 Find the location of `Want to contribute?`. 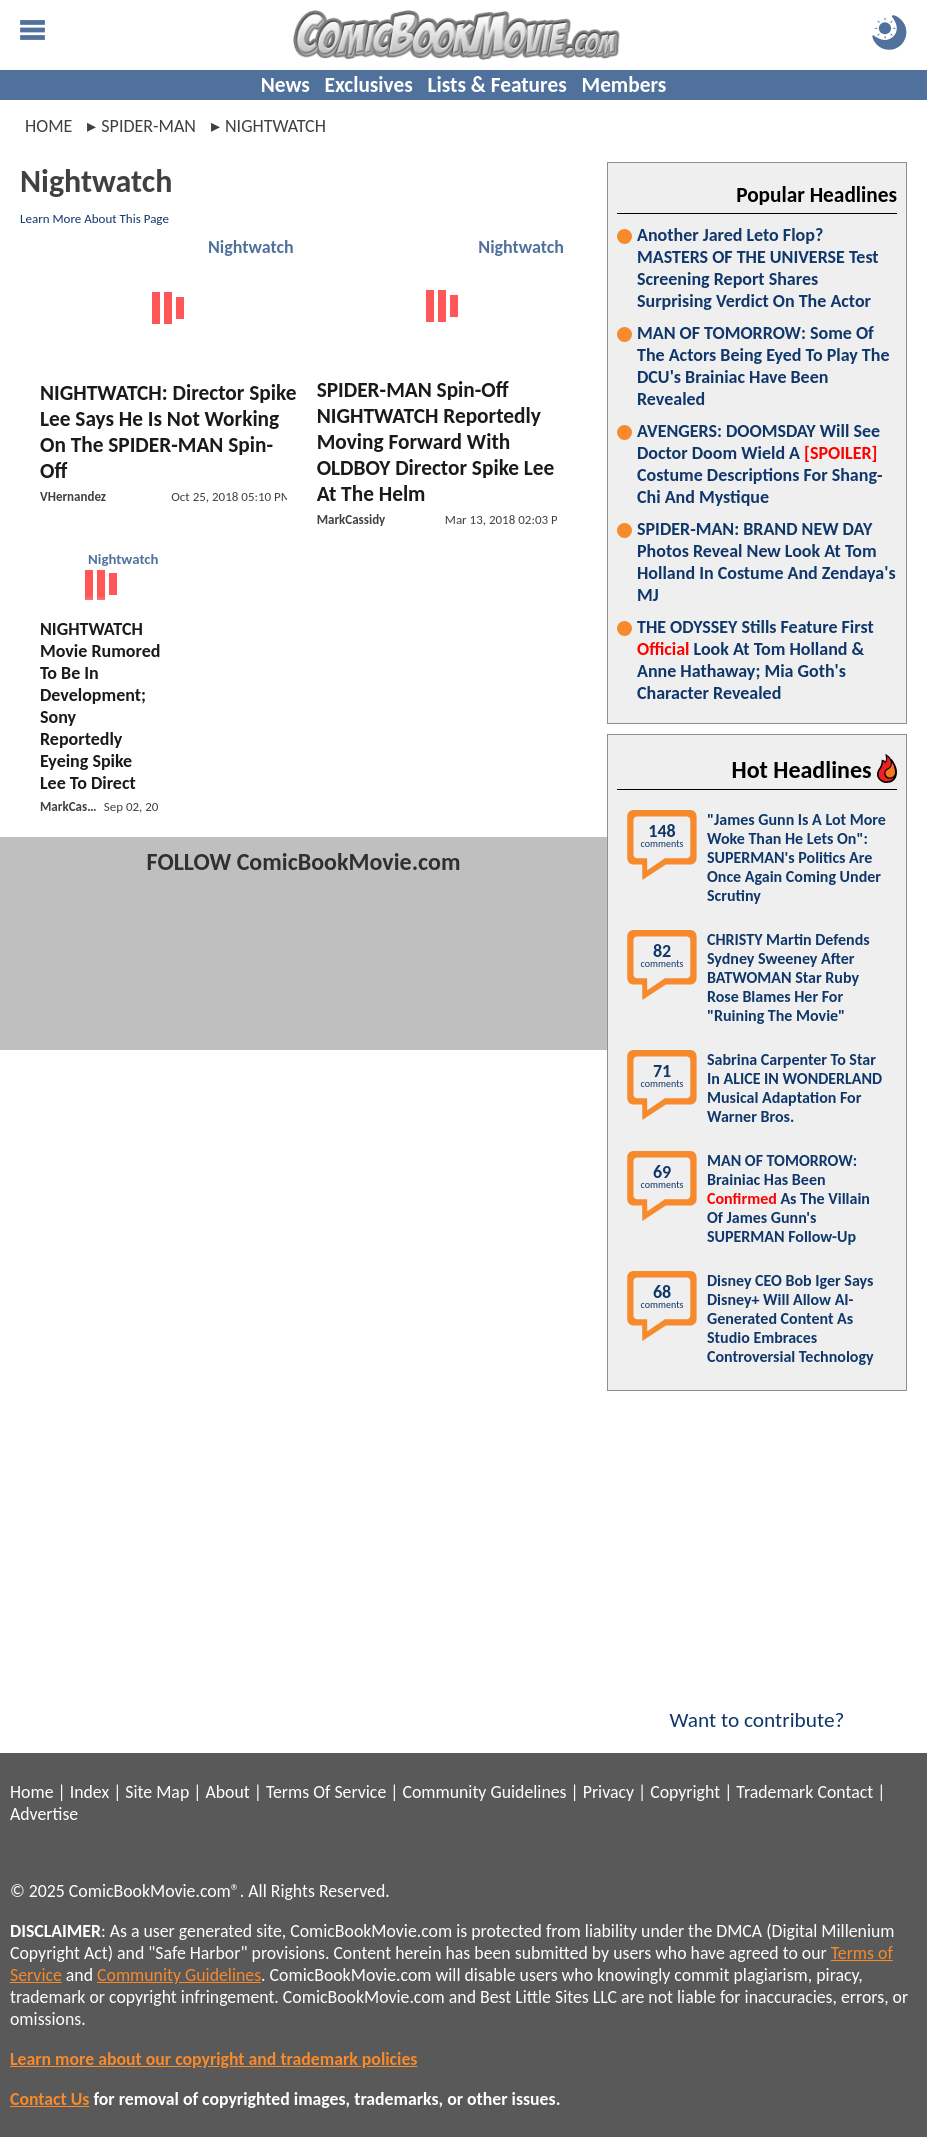

Want to contribute? is located at coordinates (757, 1707).